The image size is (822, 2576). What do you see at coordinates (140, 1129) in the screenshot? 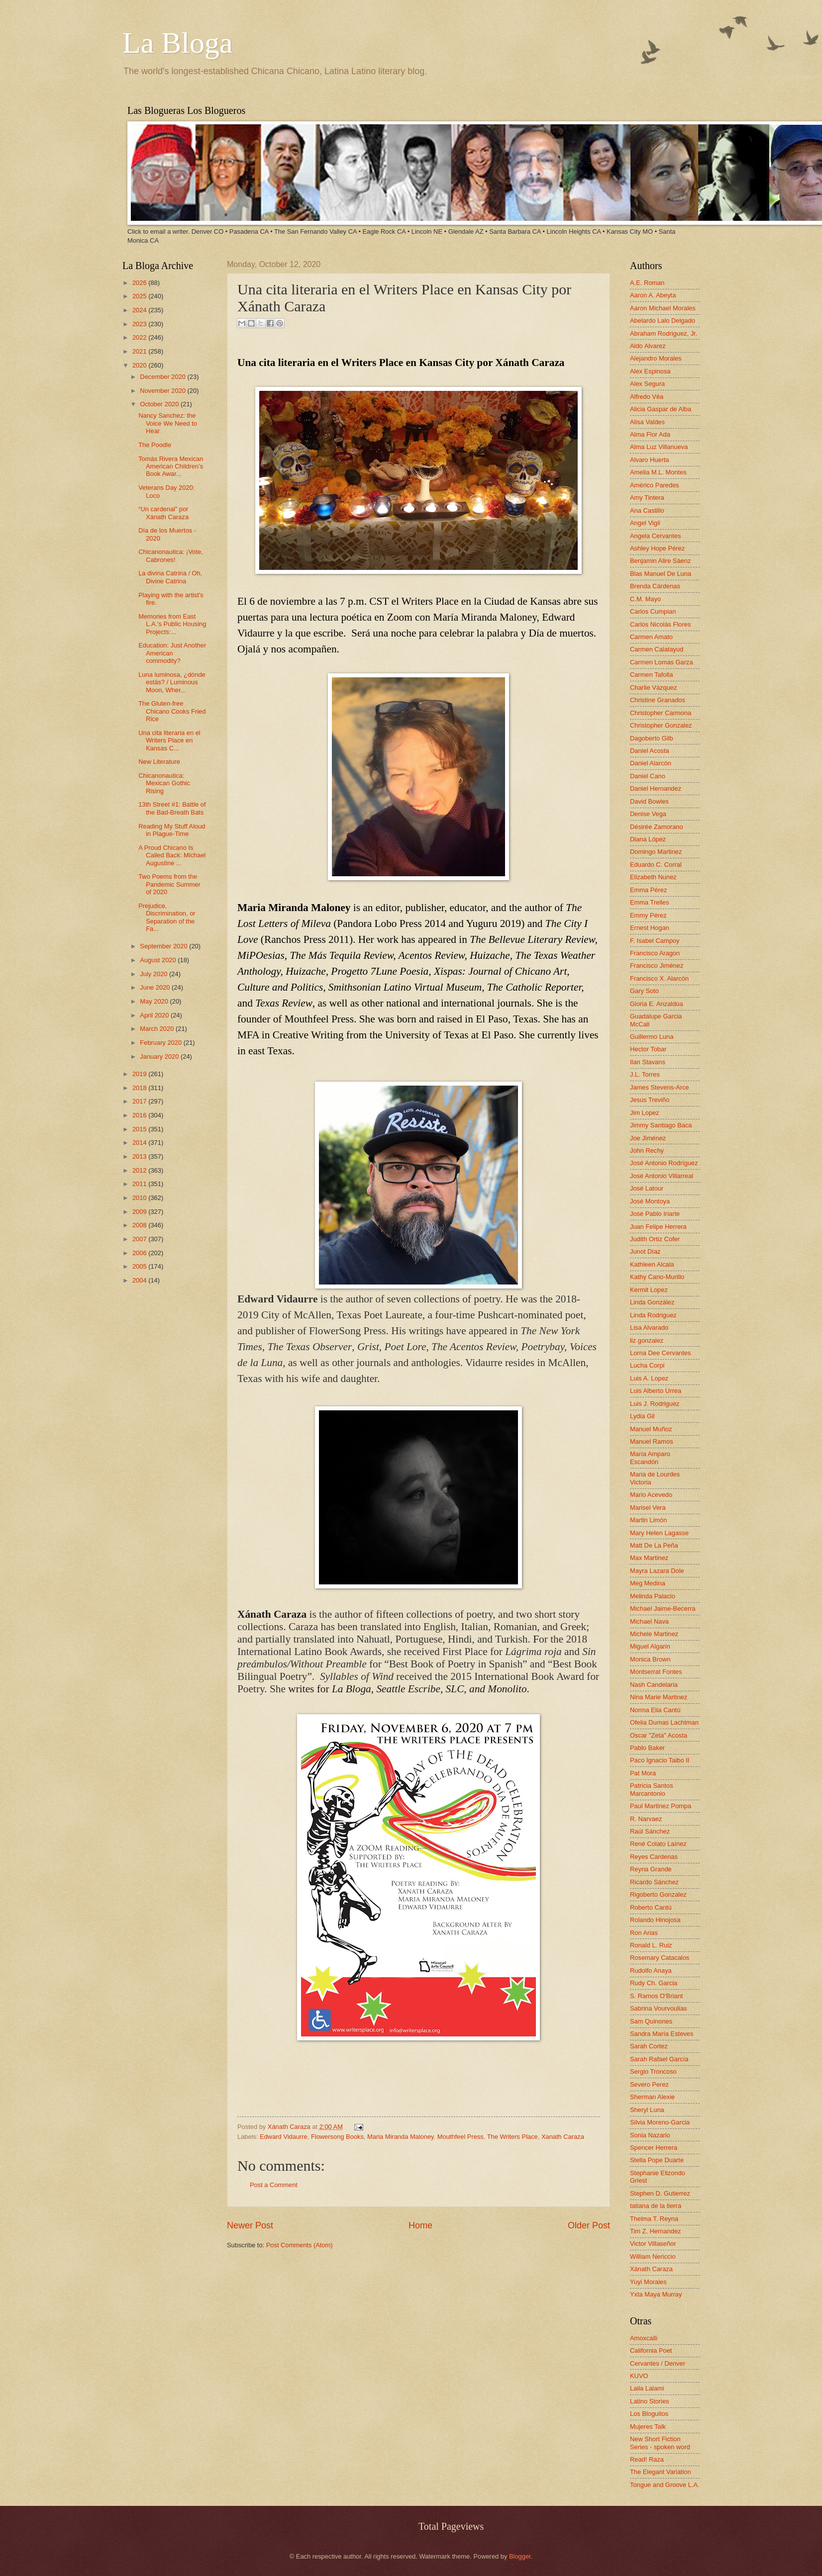
I see `2015` at bounding box center [140, 1129].